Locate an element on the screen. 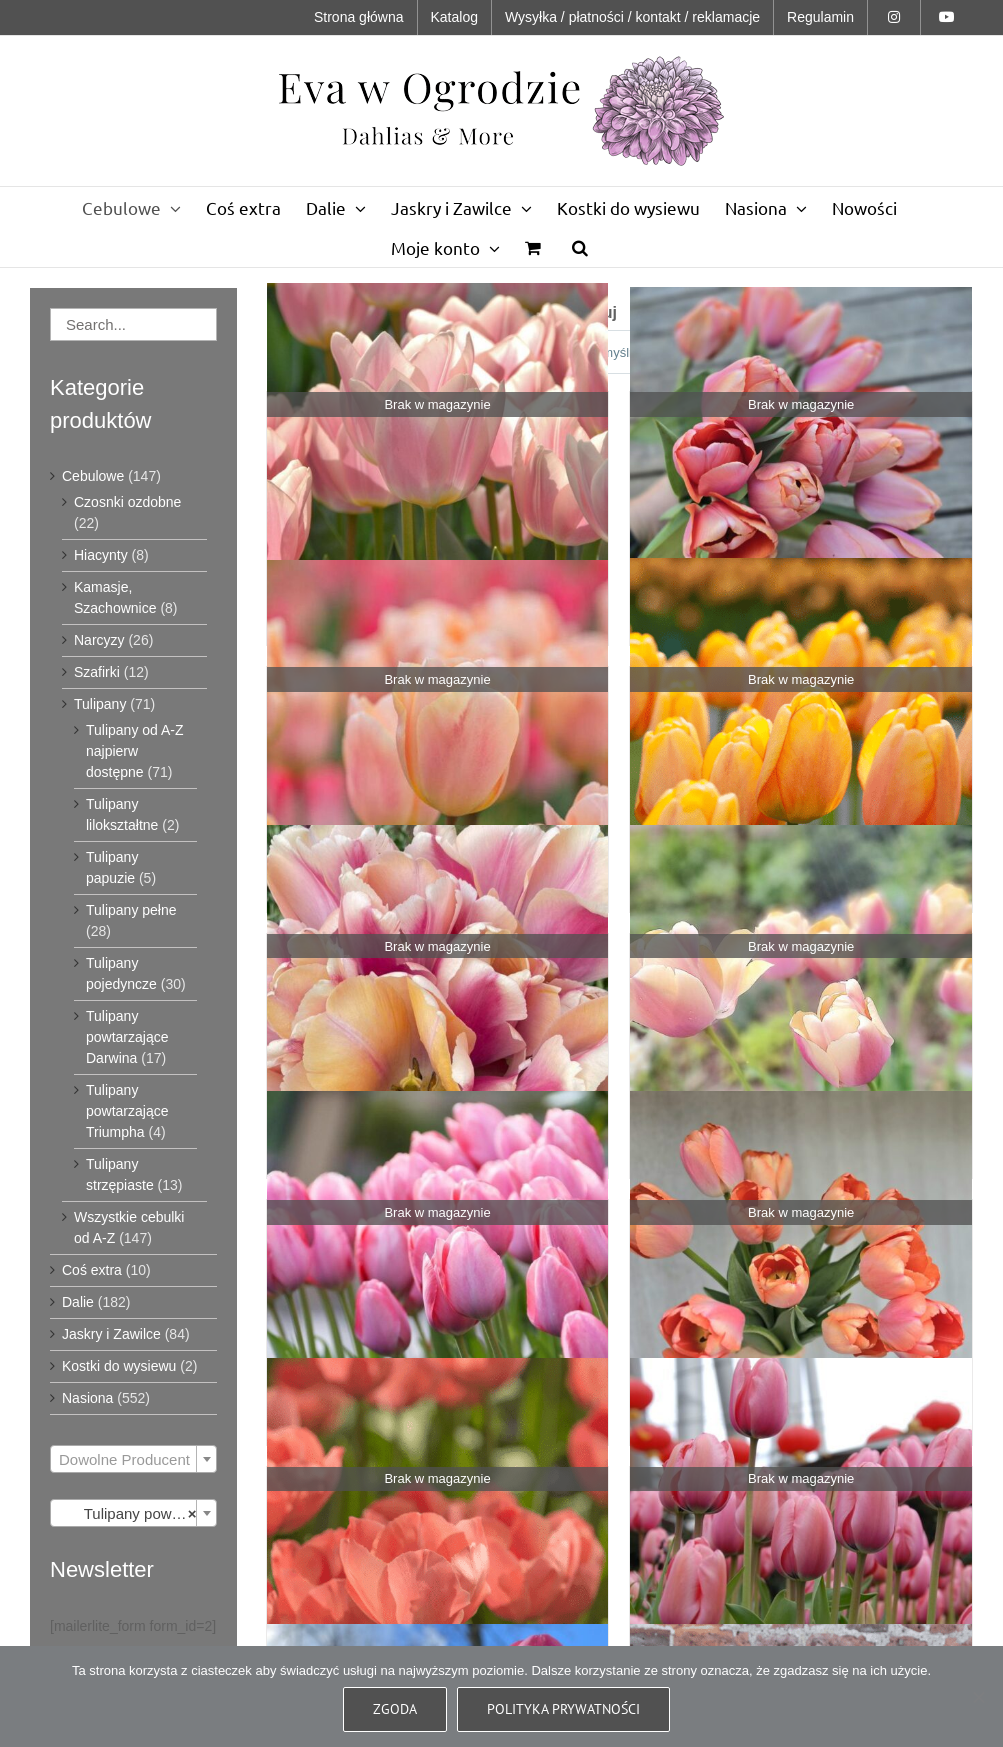 This screenshot has height=1747, width=1003. Hiacynty is located at coordinates (101, 555).